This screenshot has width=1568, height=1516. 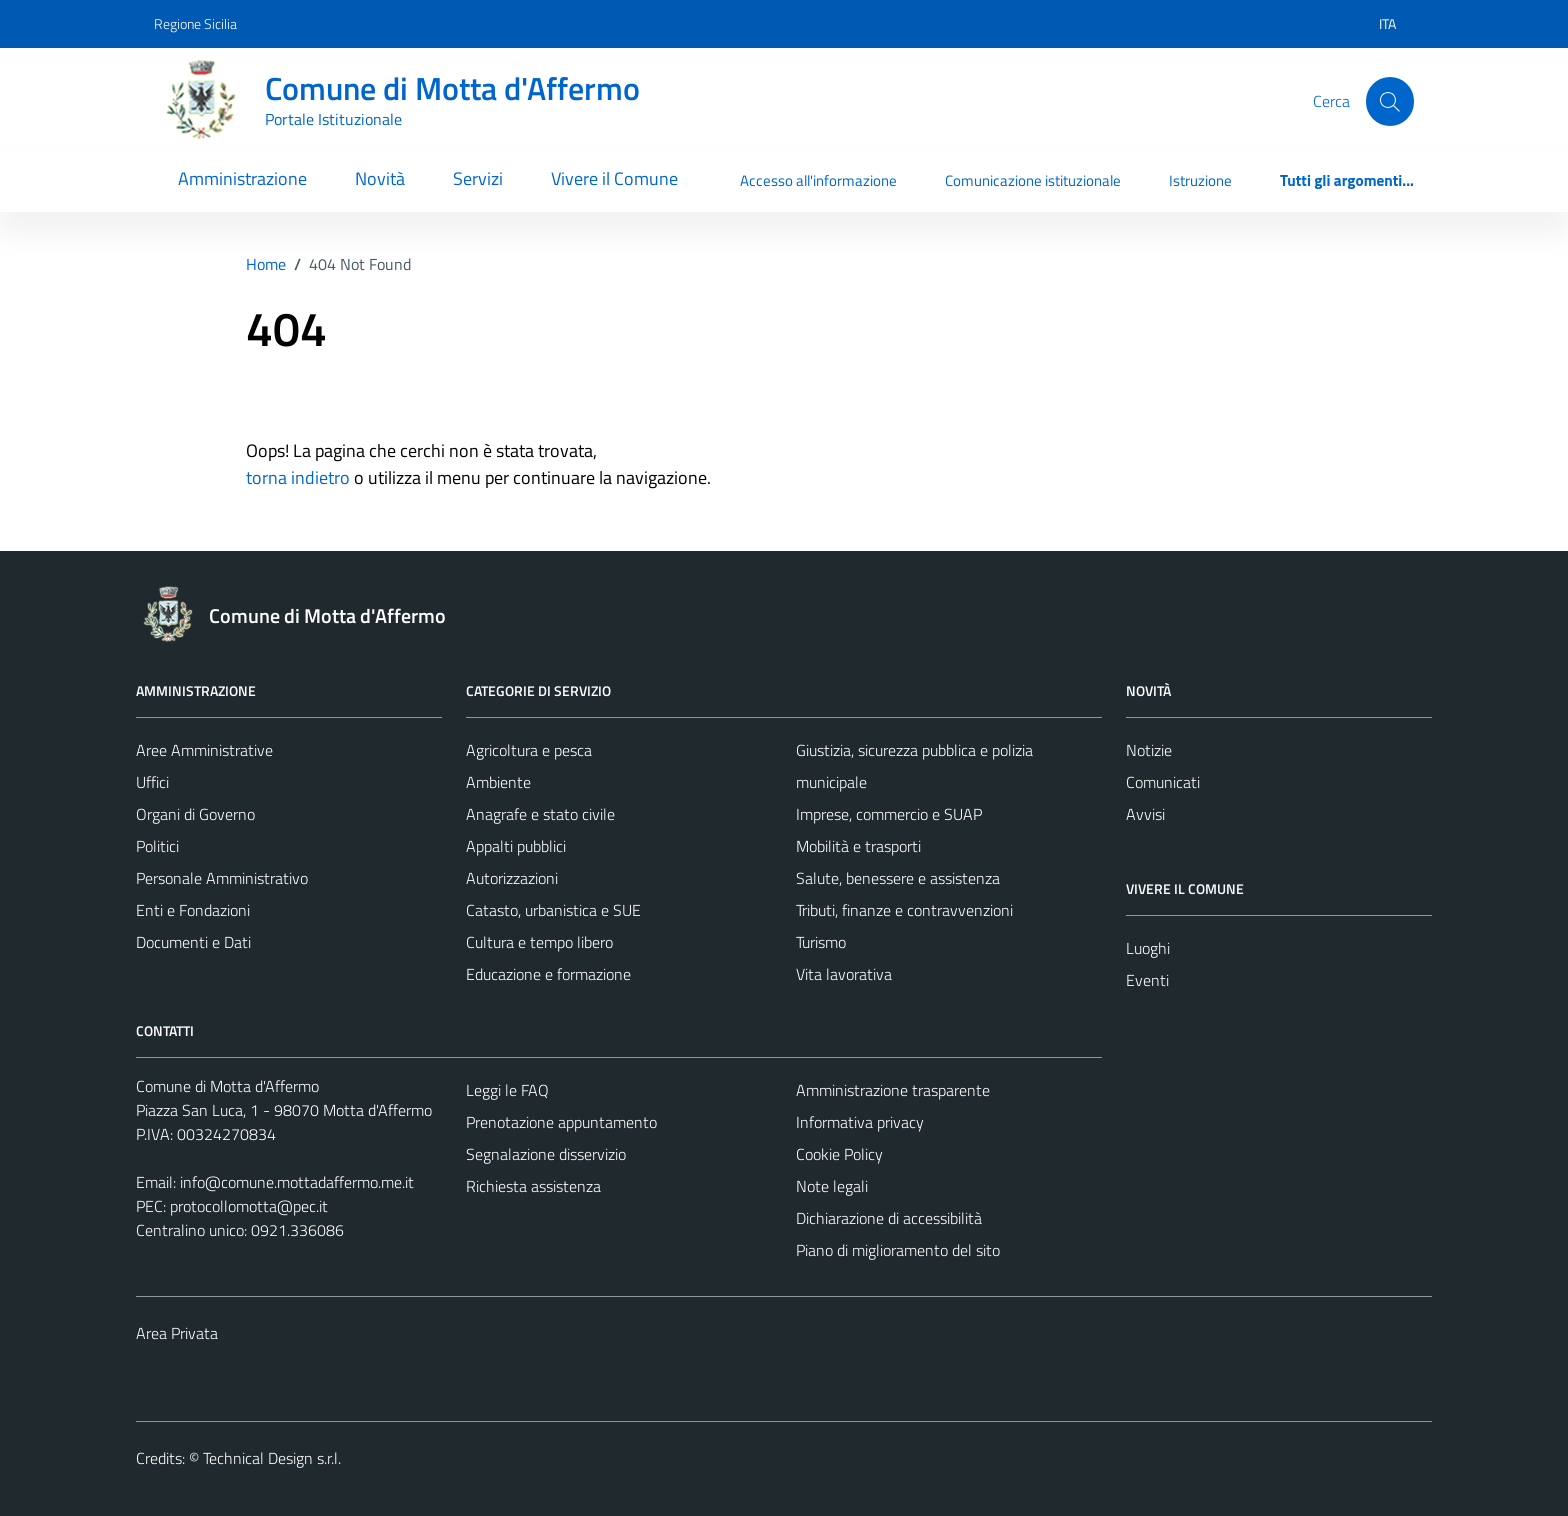 What do you see at coordinates (889, 814) in the screenshot?
I see `Imprese, commercio e SUAP` at bounding box center [889, 814].